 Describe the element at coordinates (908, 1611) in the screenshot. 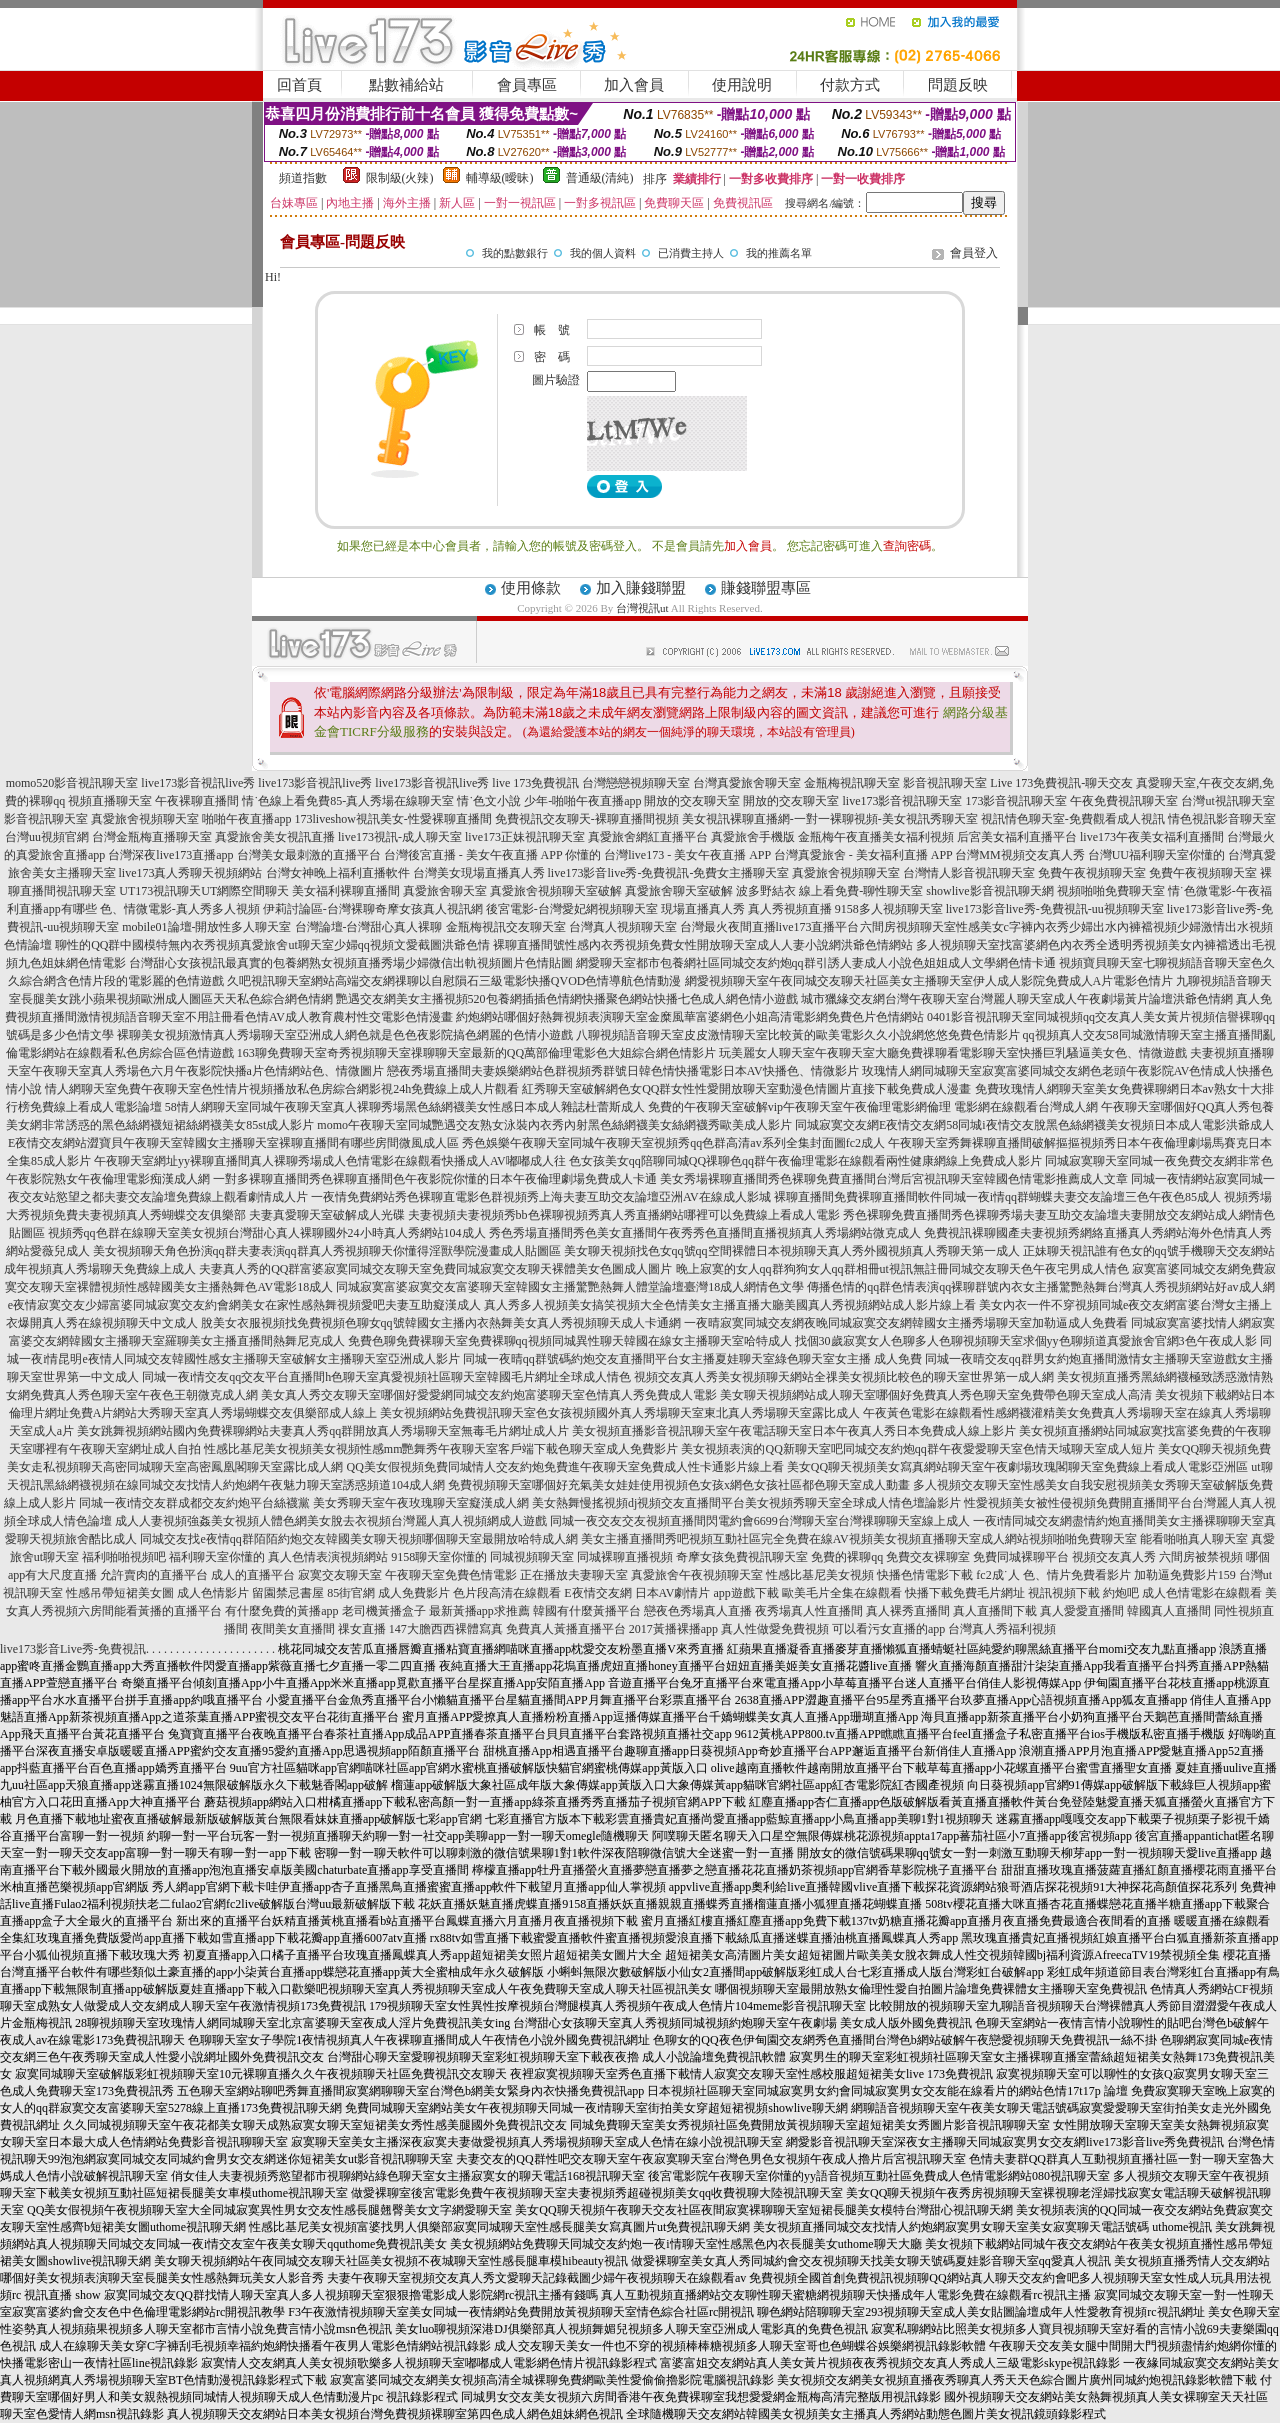

I see `真人裸秀直播間` at that location.